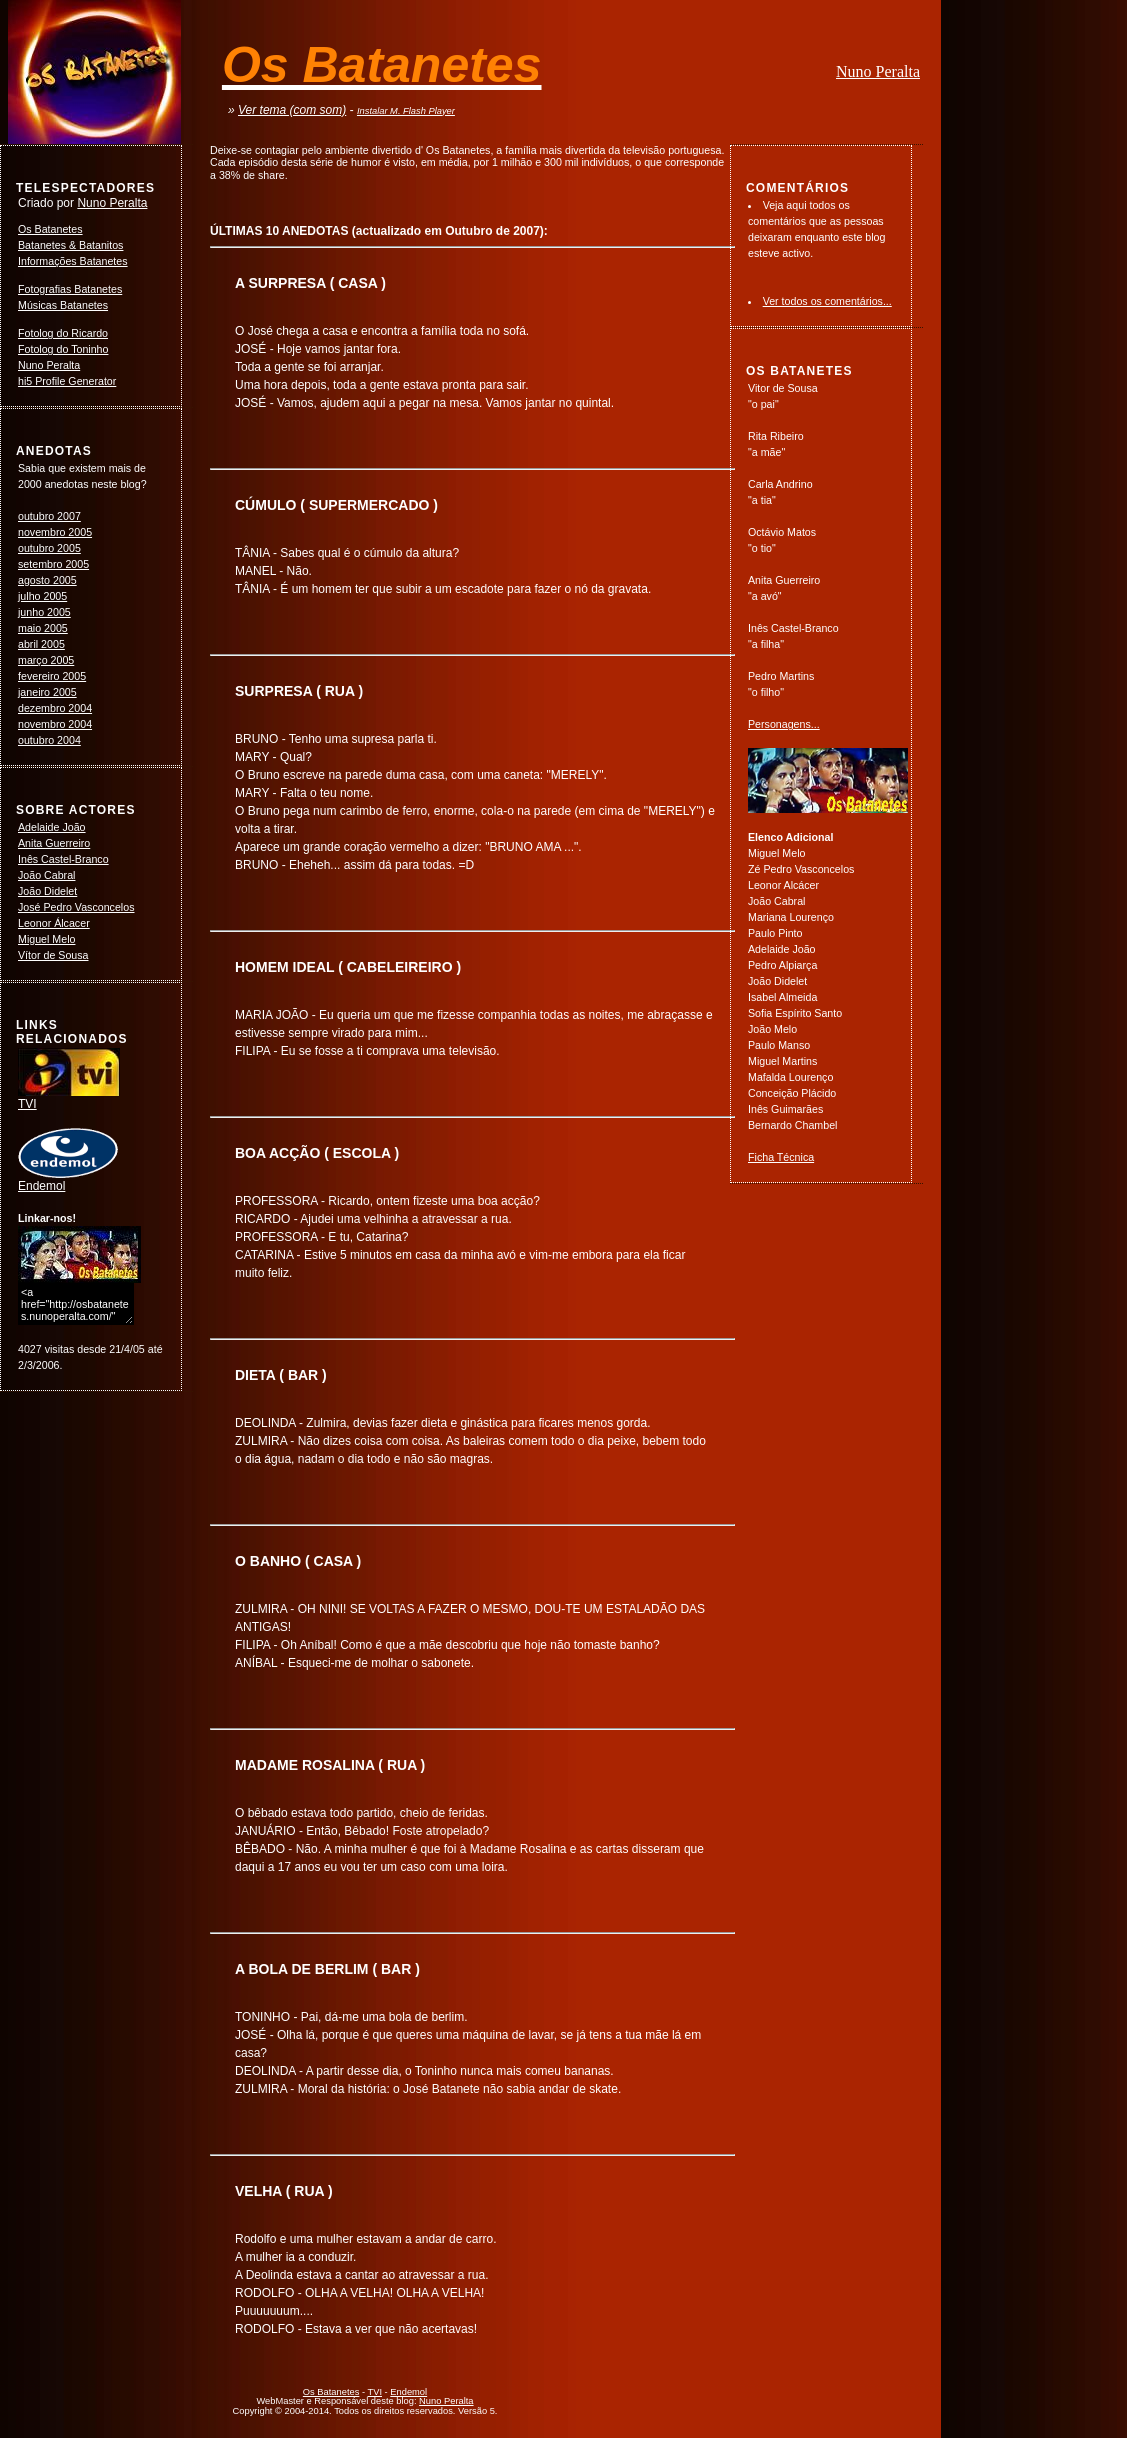 Image resolution: width=1127 pixels, height=2438 pixels. What do you see at coordinates (49, 548) in the screenshot?
I see `outubro 2005` at bounding box center [49, 548].